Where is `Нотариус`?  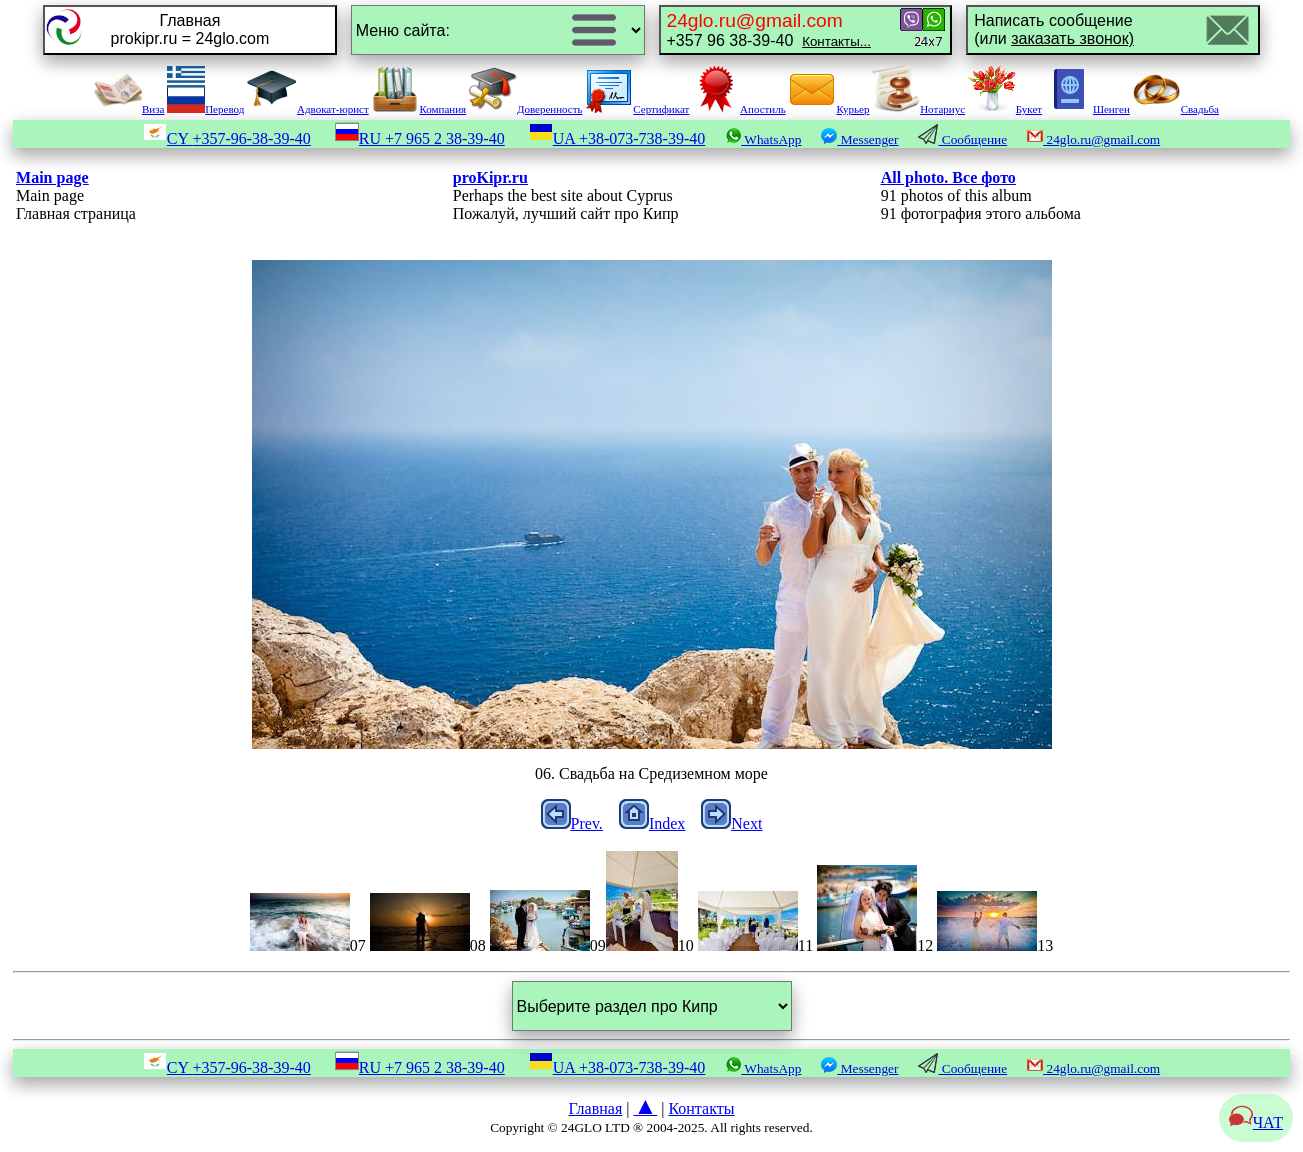
Нотариус is located at coordinates (918, 109).